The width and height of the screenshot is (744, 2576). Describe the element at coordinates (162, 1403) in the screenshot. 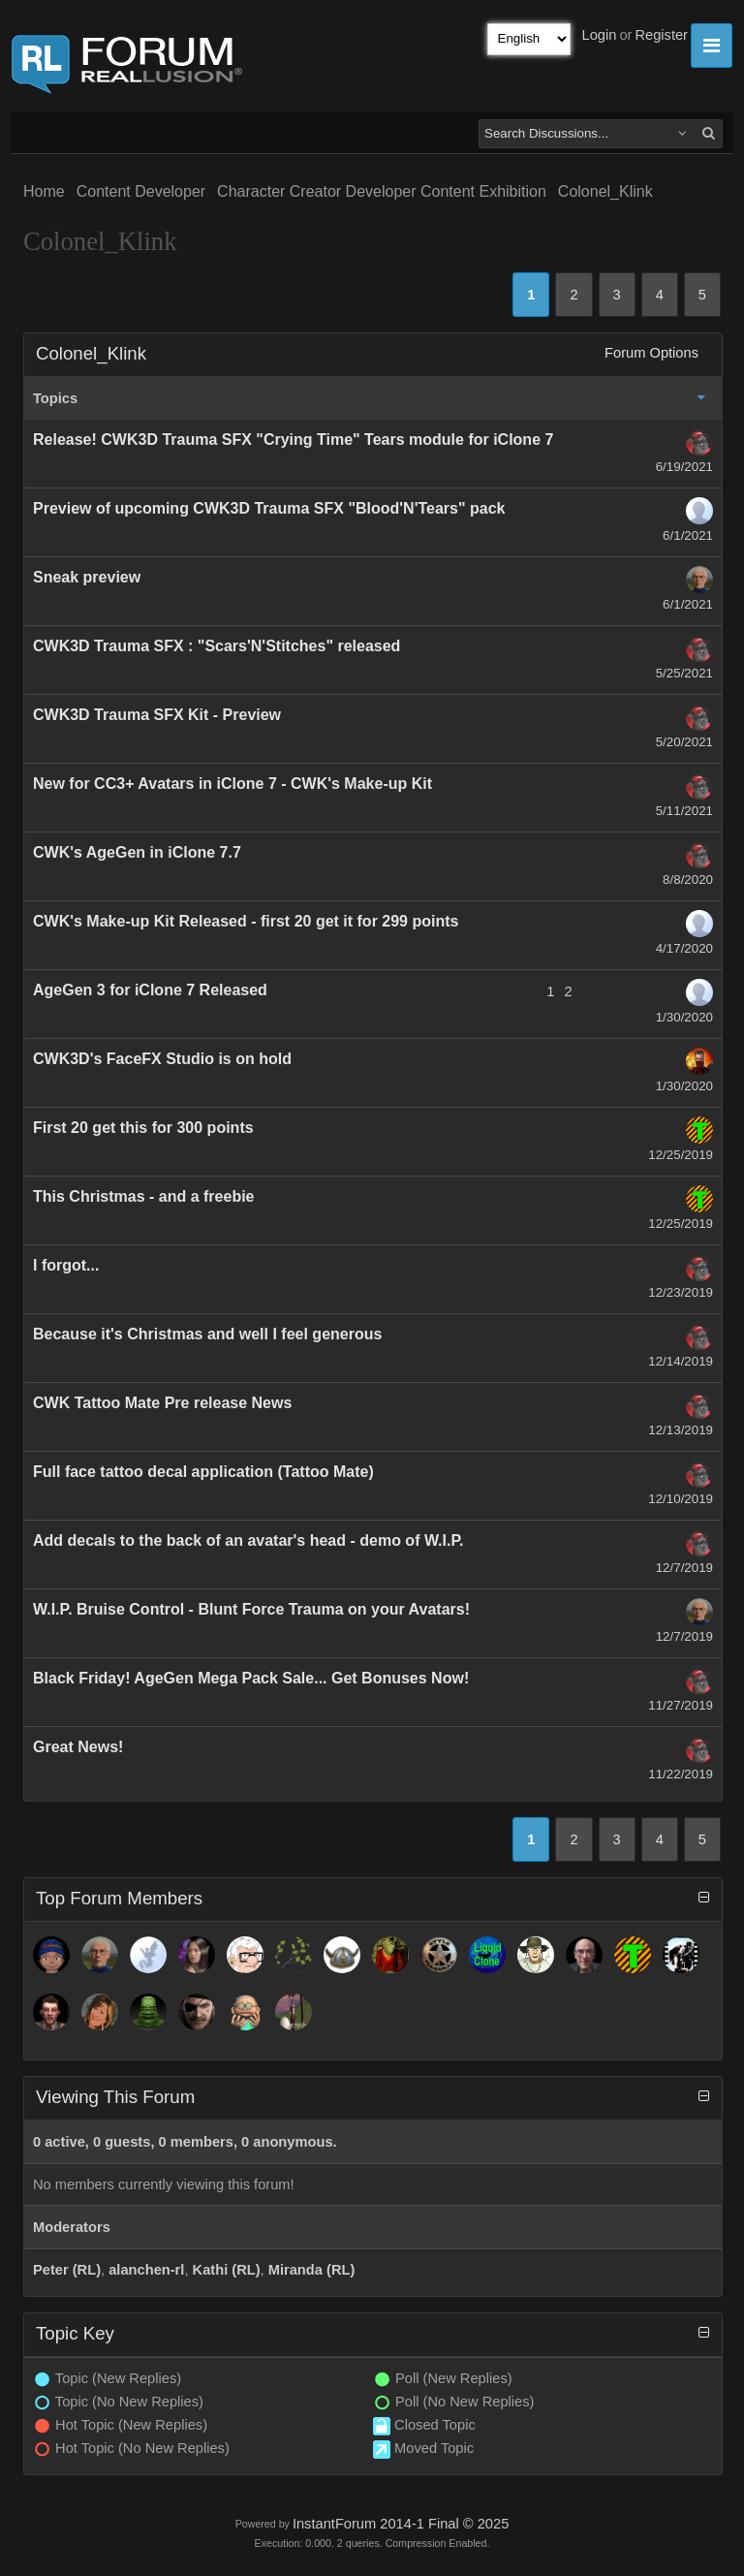

I see `CWK Tattoo Mate Pre release News` at that location.